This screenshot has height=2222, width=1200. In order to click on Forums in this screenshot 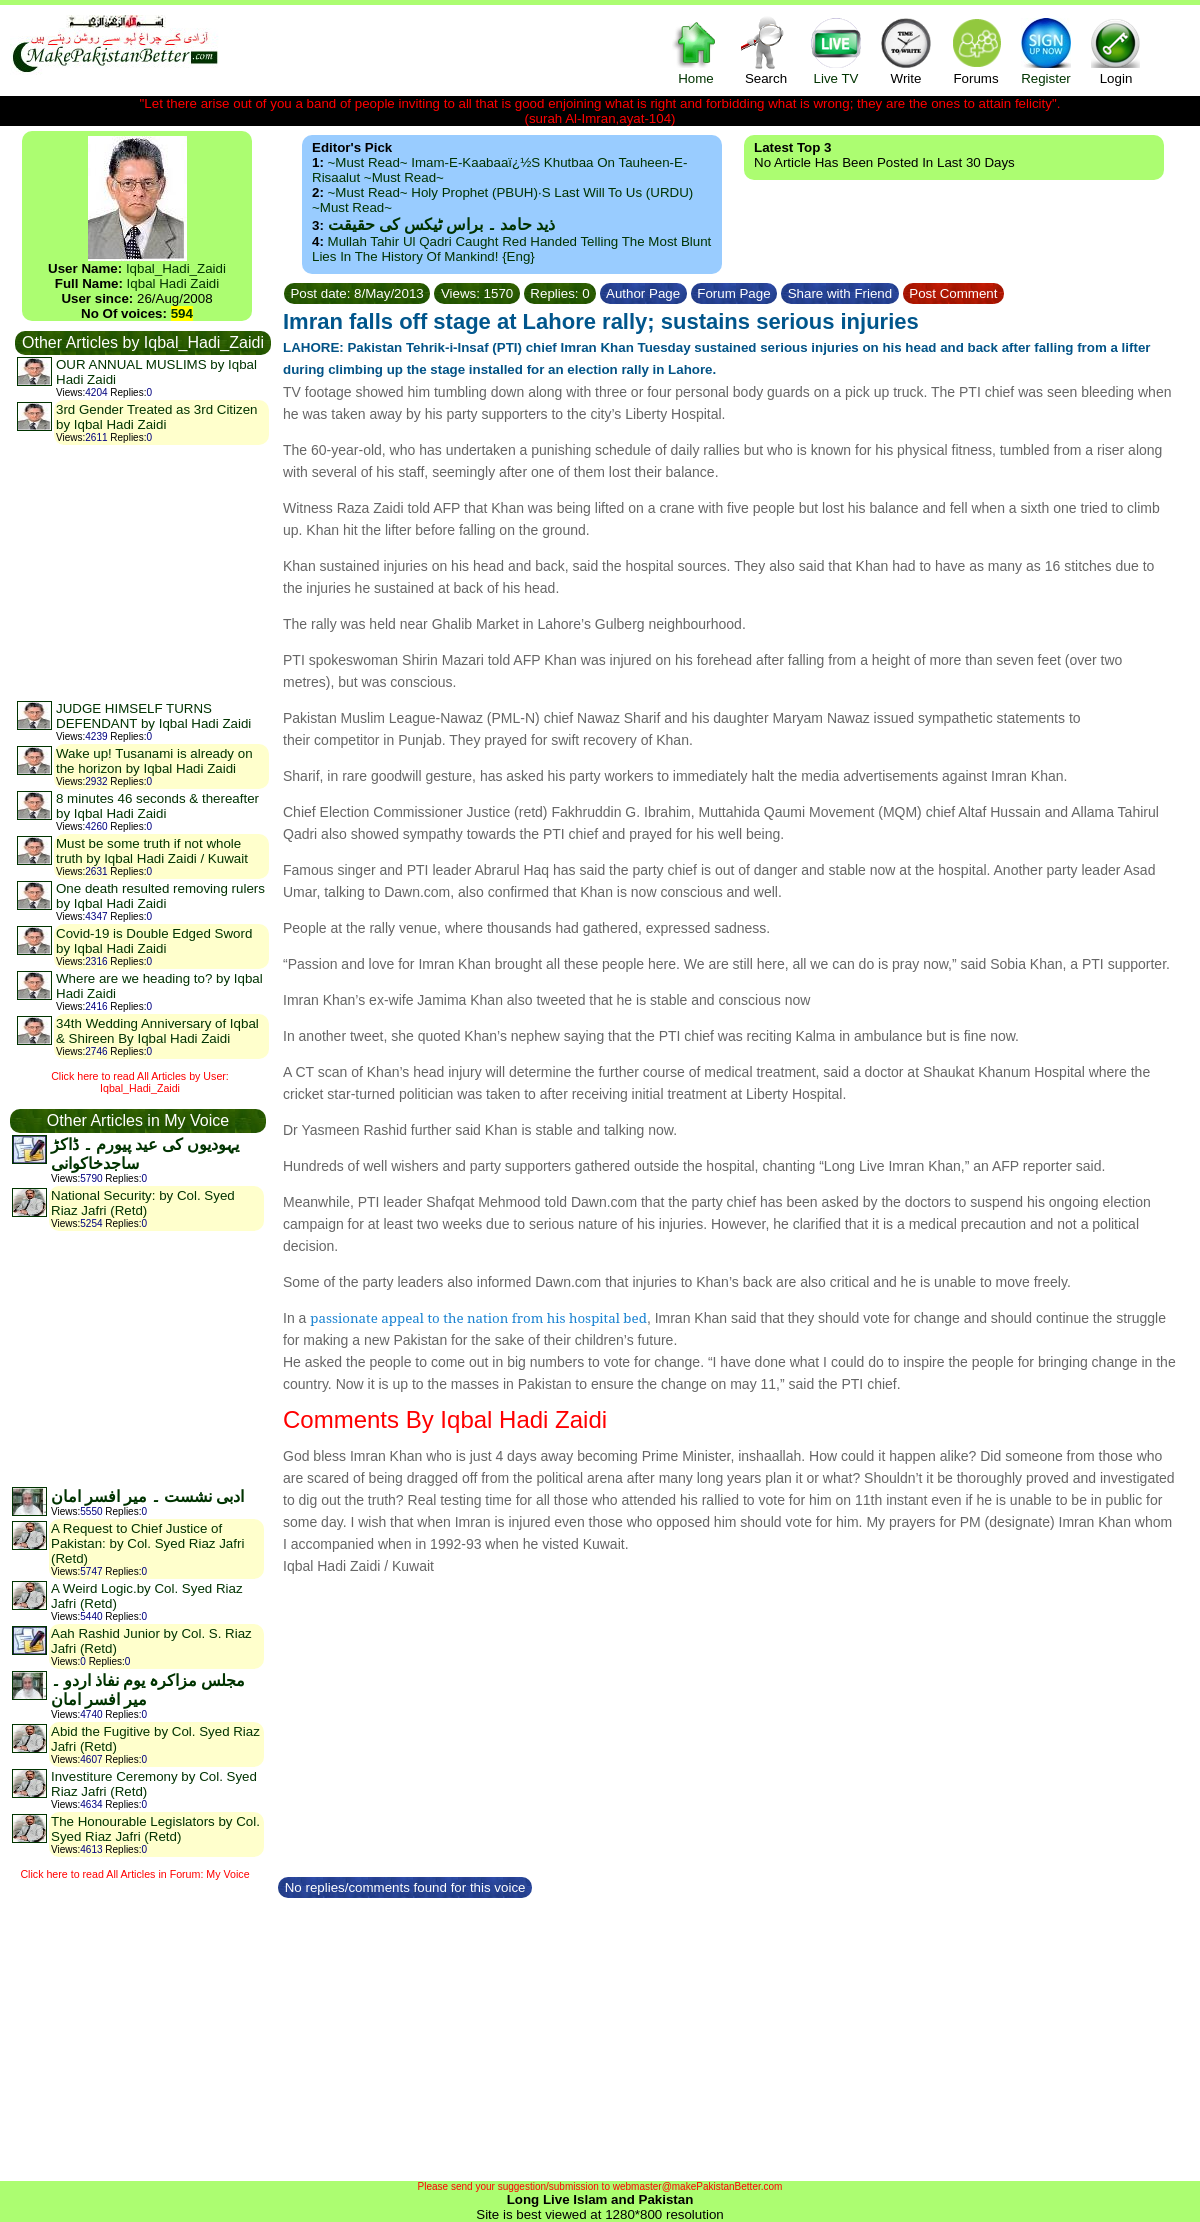, I will do `click(976, 50)`.